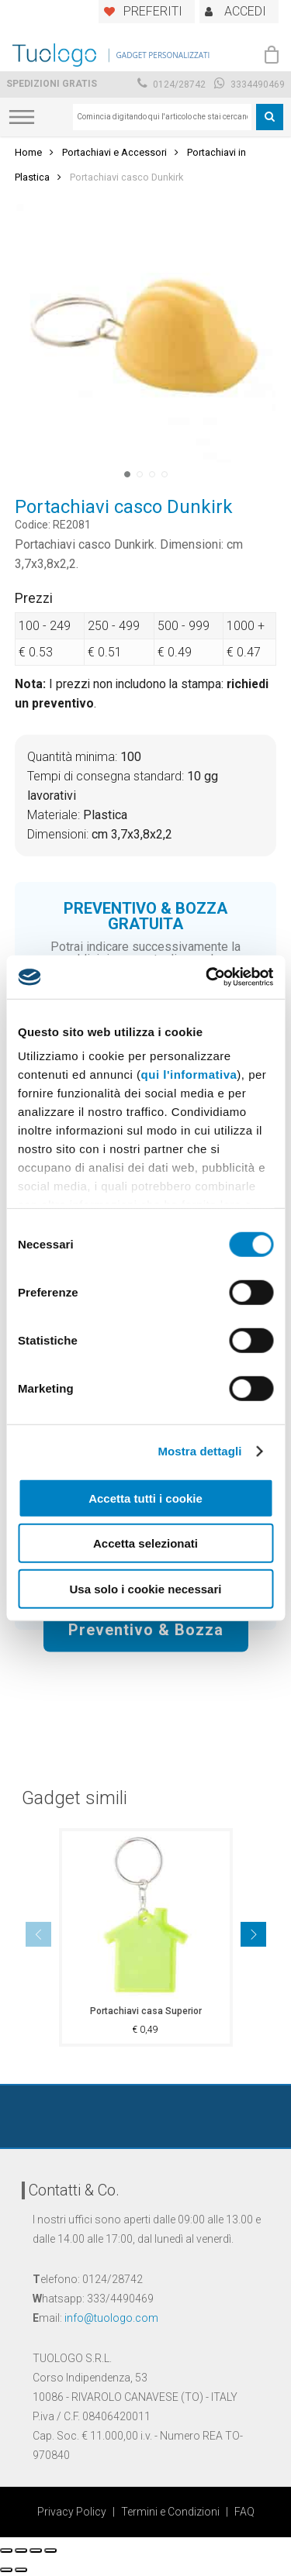 The image size is (291, 2576). I want to click on [Chiudi (Esc)], so click(6, 2550).